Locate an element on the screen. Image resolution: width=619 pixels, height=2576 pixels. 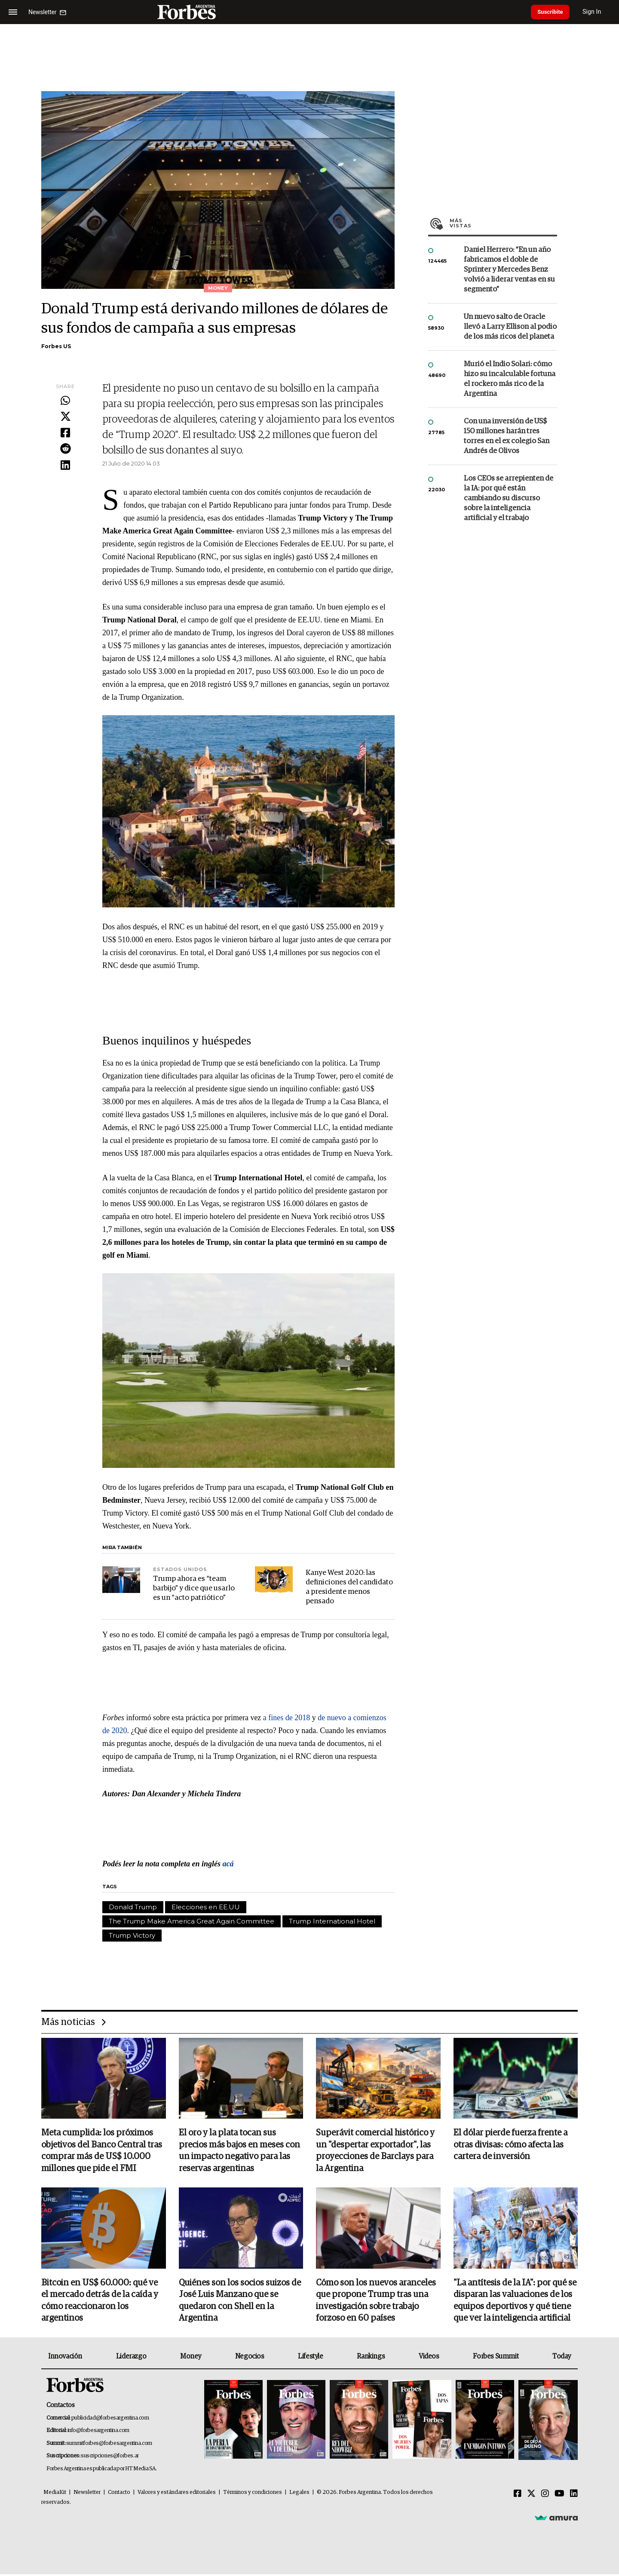
El oro y la plata tocan sus precios más bajos en meses con un impacto negativo para las reservas argentinas is located at coordinates (239, 2151).